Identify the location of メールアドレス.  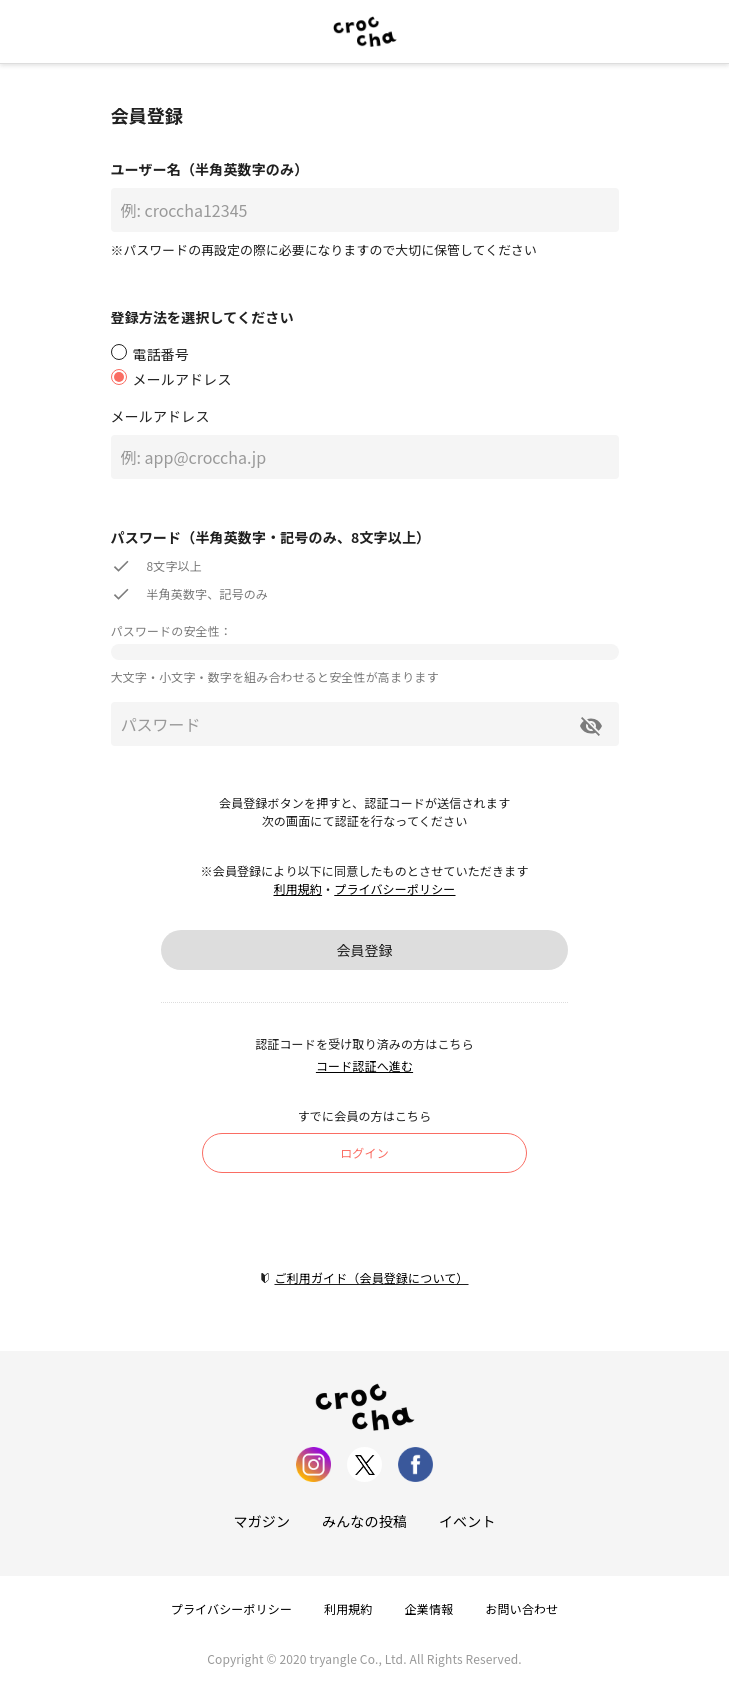
(160, 416).